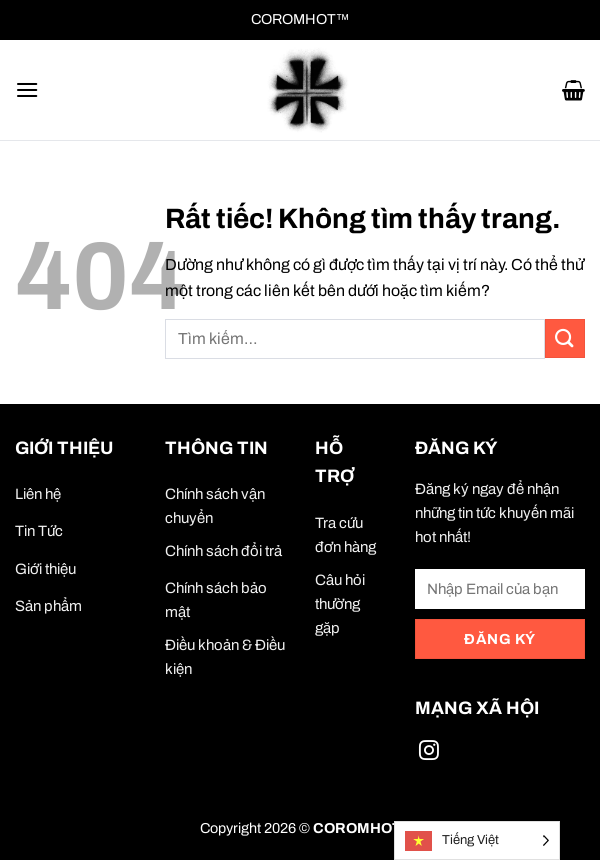  I want to click on [Theo dõi trên Instagram], so click(429, 753).